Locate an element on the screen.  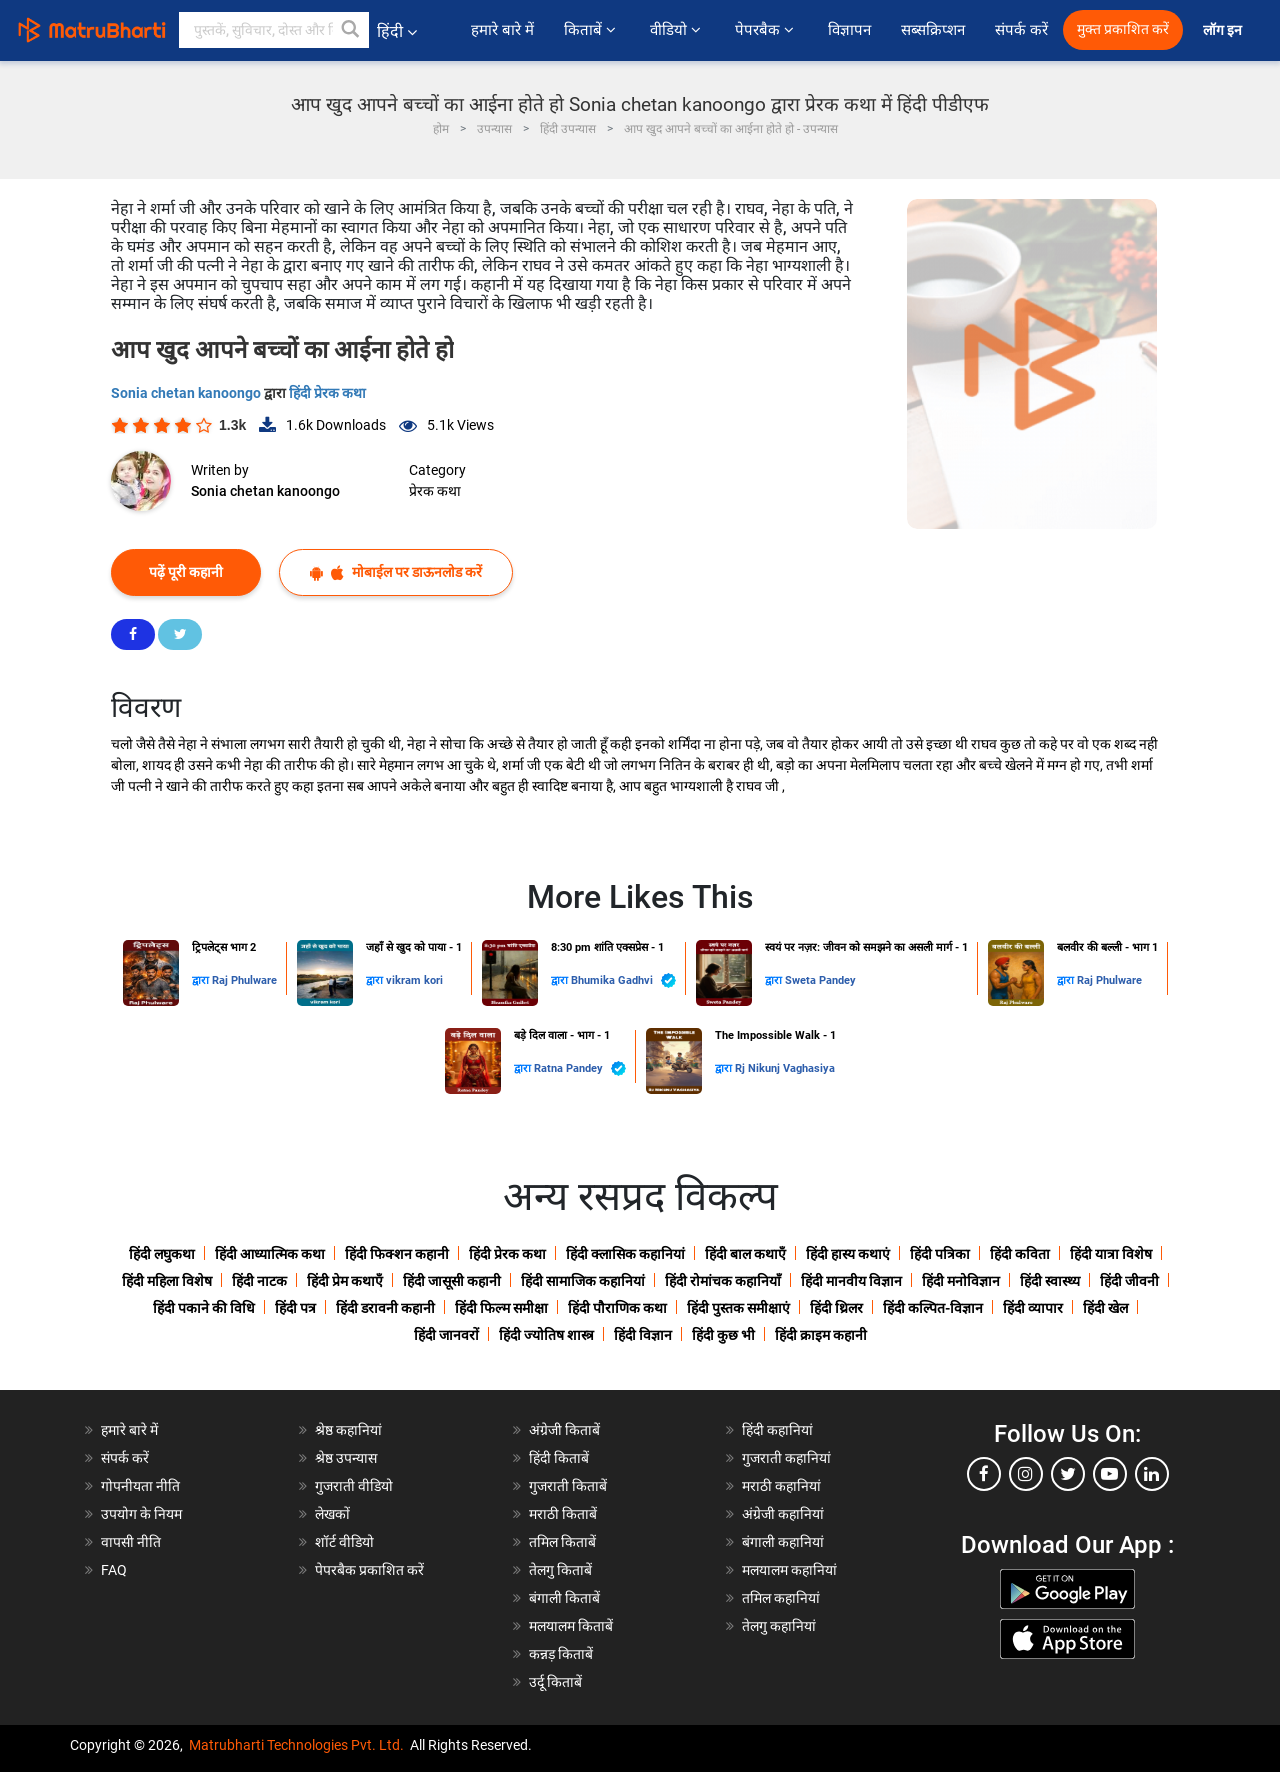
हिंदी मनोविज्ञान is located at coordinates (961, 1281).